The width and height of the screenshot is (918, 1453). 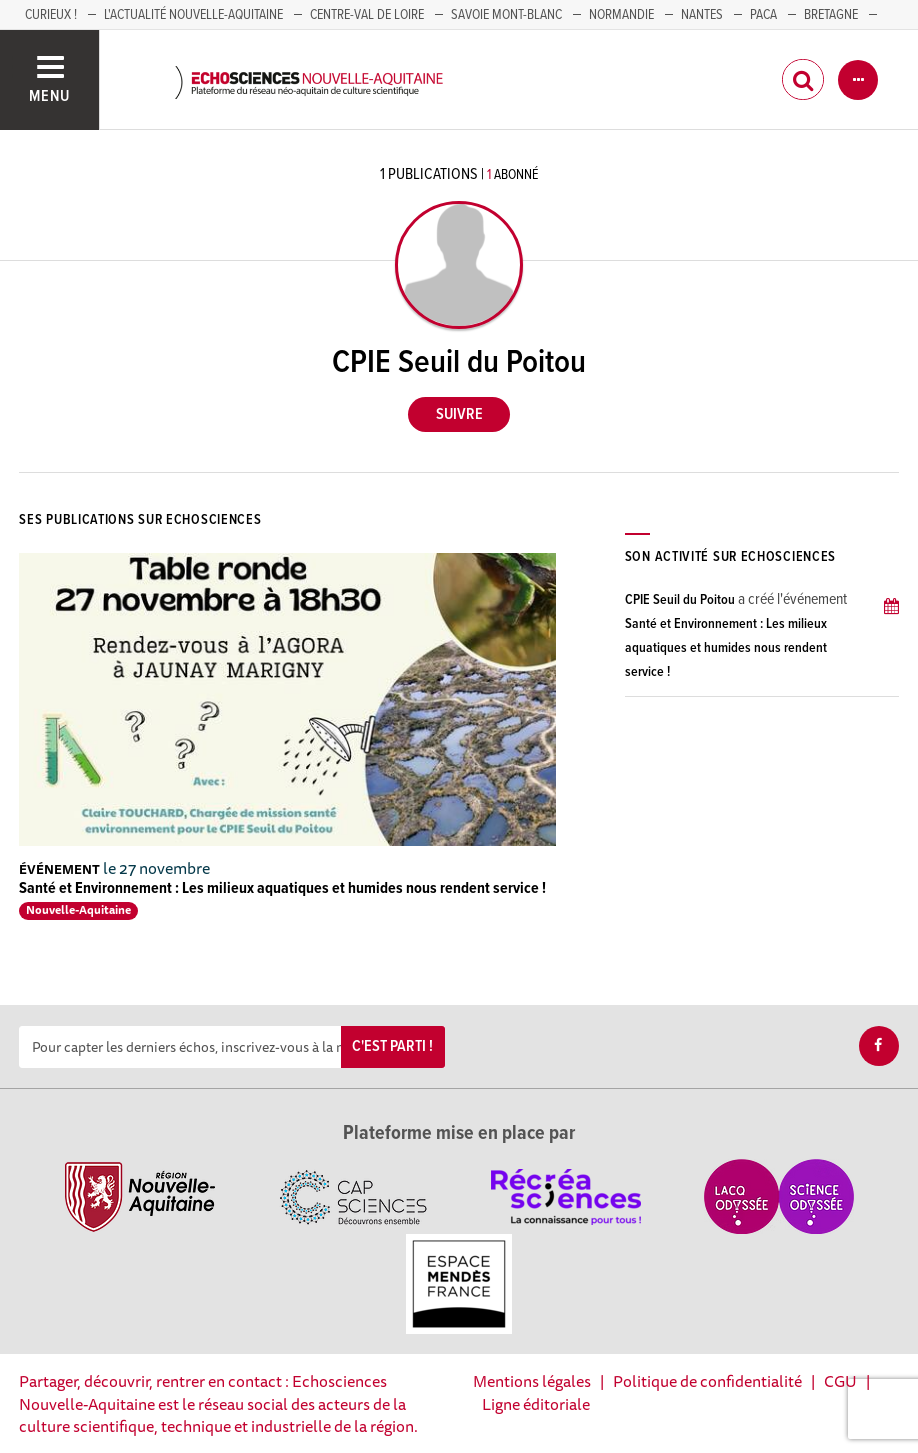 I want to click on L'Actualité Nouvelle-Aquitaine, so click(x=193, y=15).